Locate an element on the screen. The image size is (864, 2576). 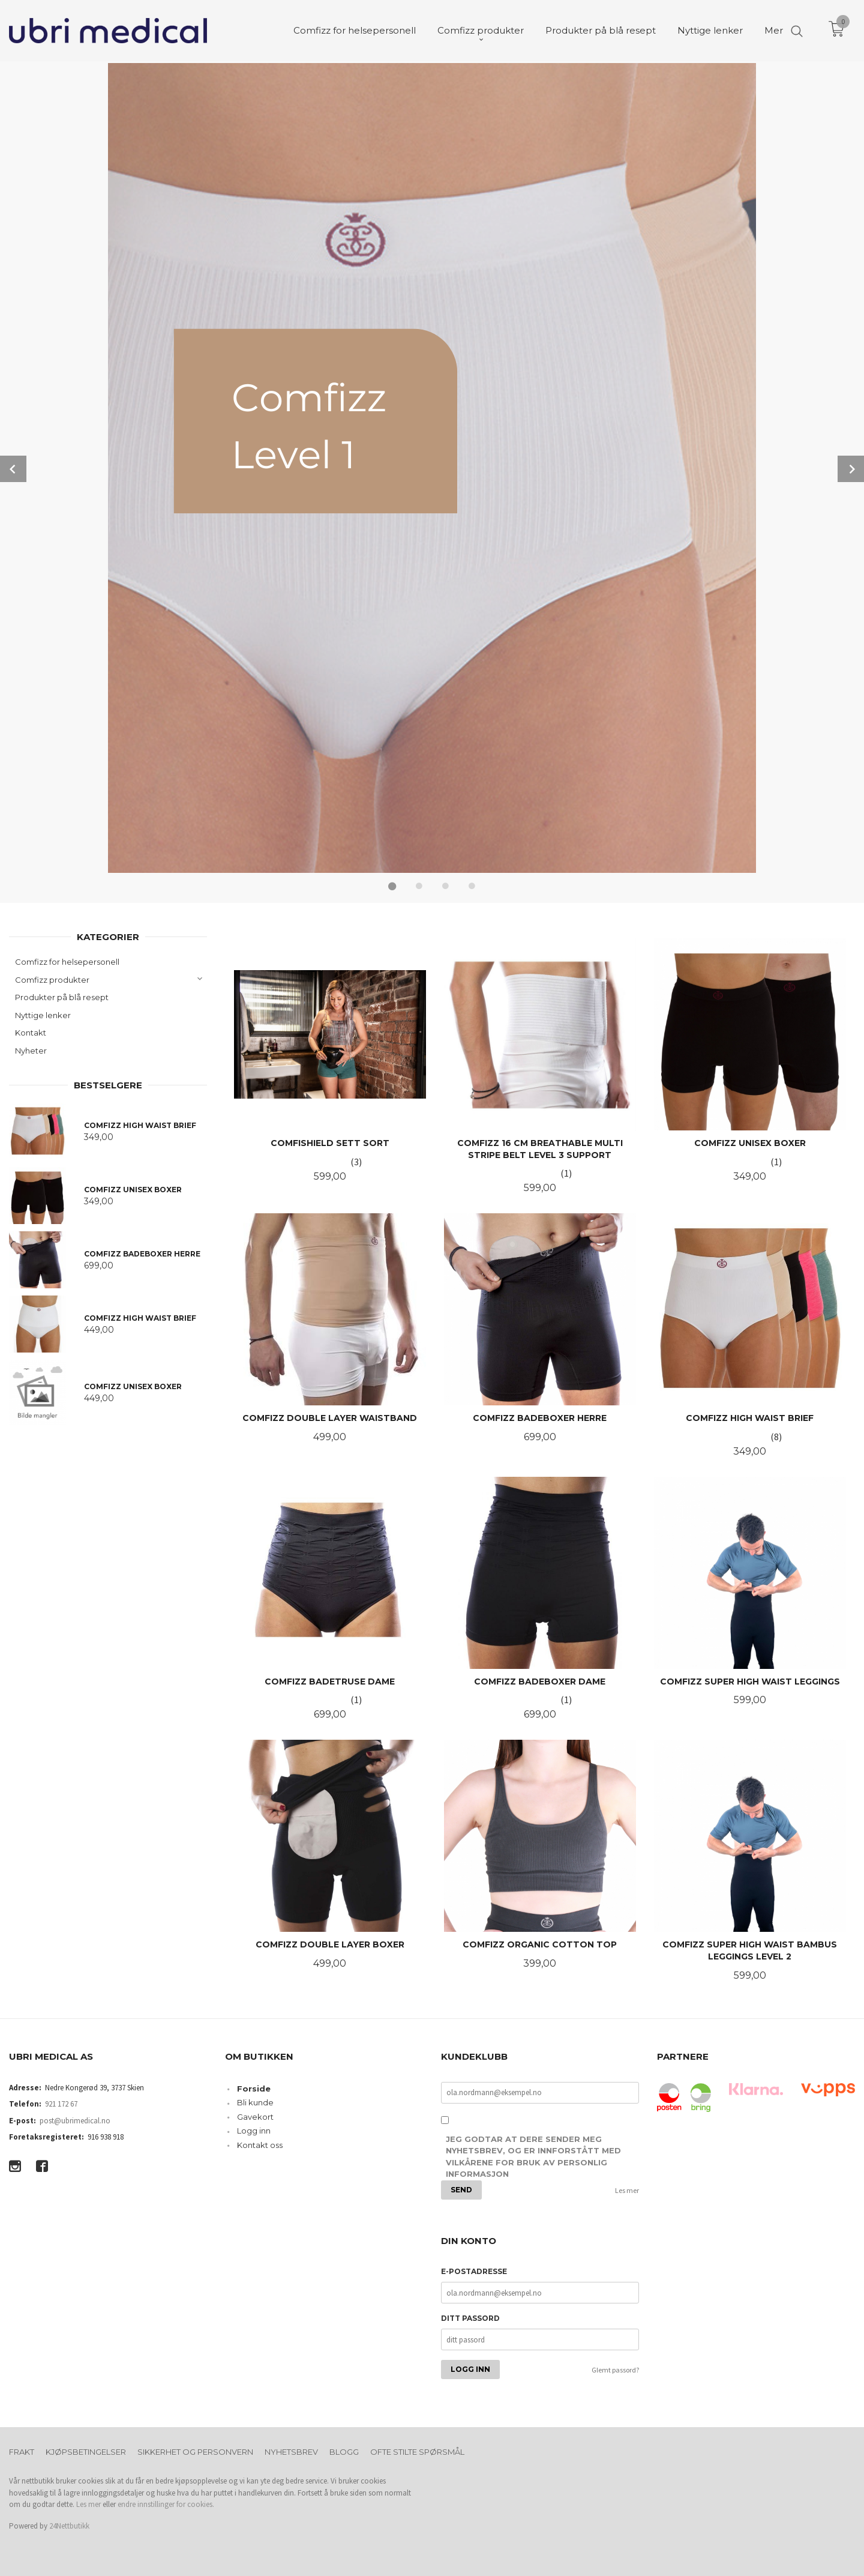
E-postadresse is located at coordinates (474, 2270).